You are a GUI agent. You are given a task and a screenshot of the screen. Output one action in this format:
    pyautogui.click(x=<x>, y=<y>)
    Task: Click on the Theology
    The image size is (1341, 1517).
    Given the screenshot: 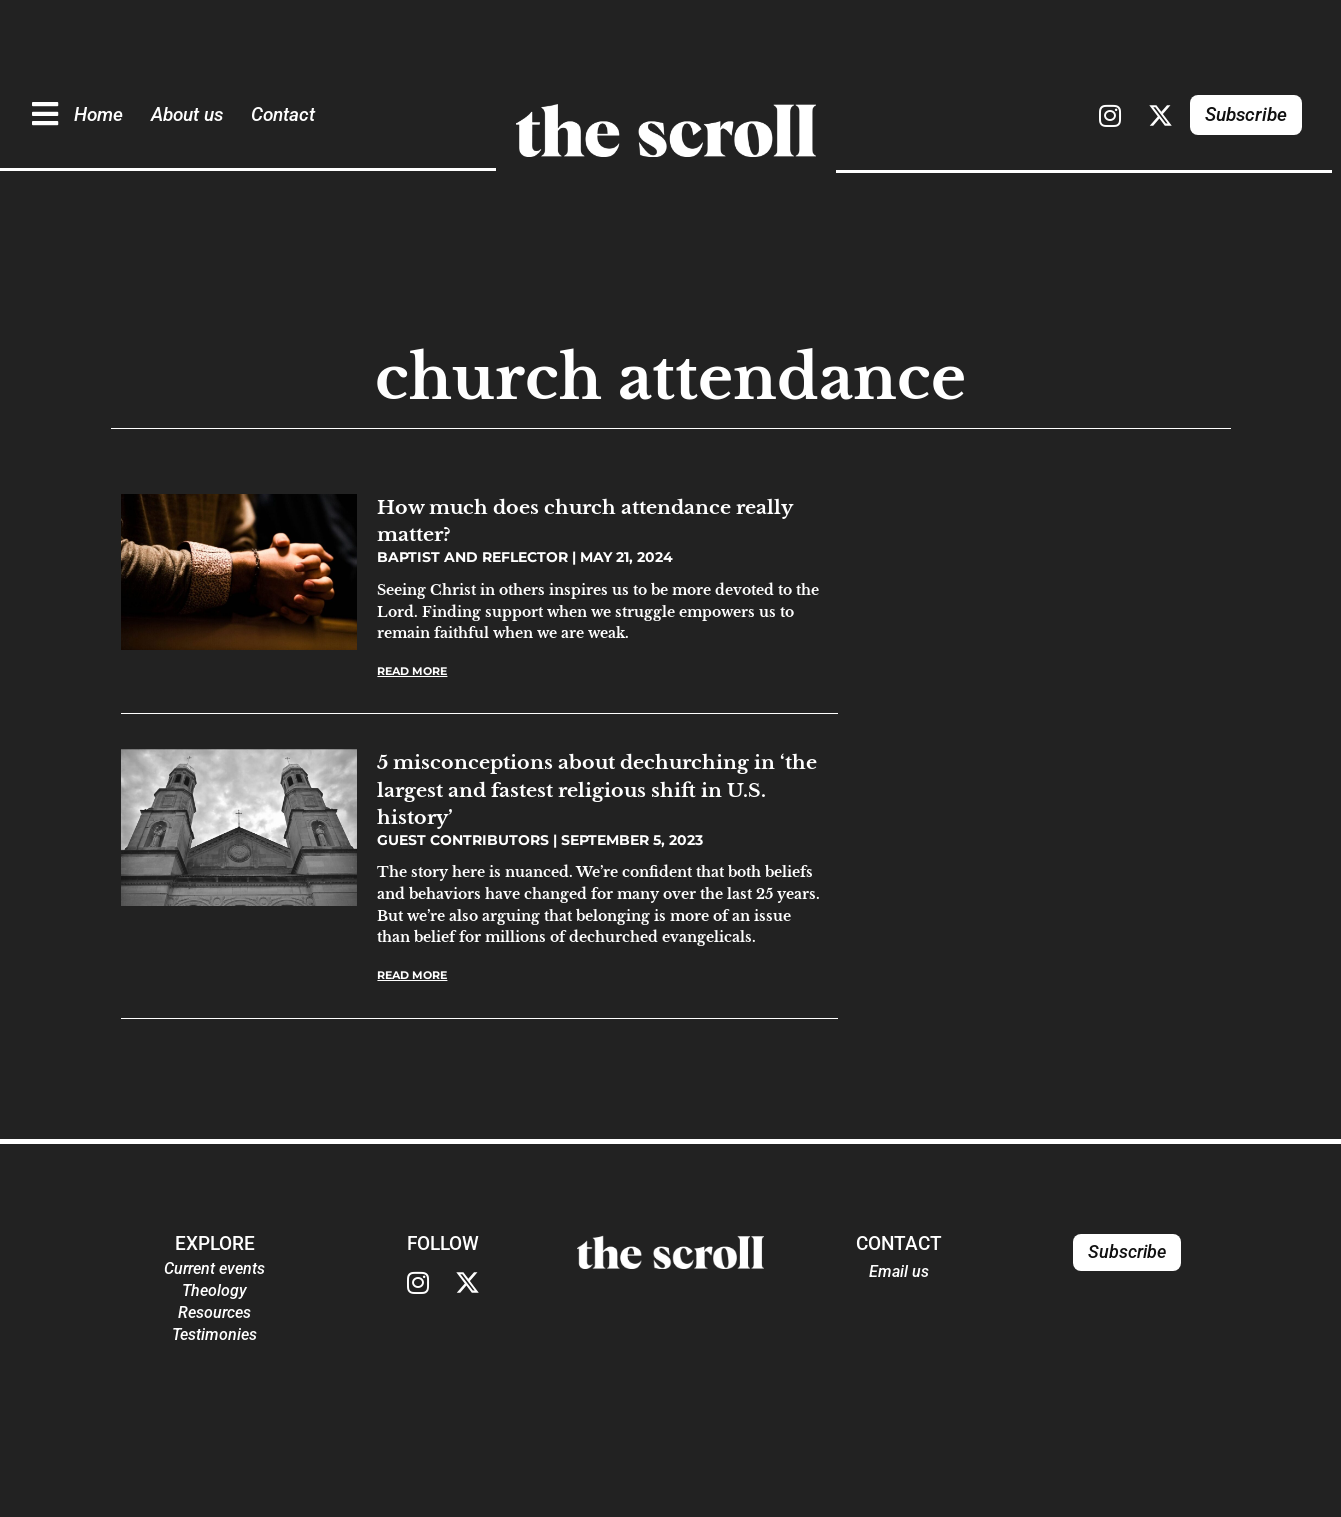 What is the action you would take?
    pyautogui.click(x=214, y=1290)
    